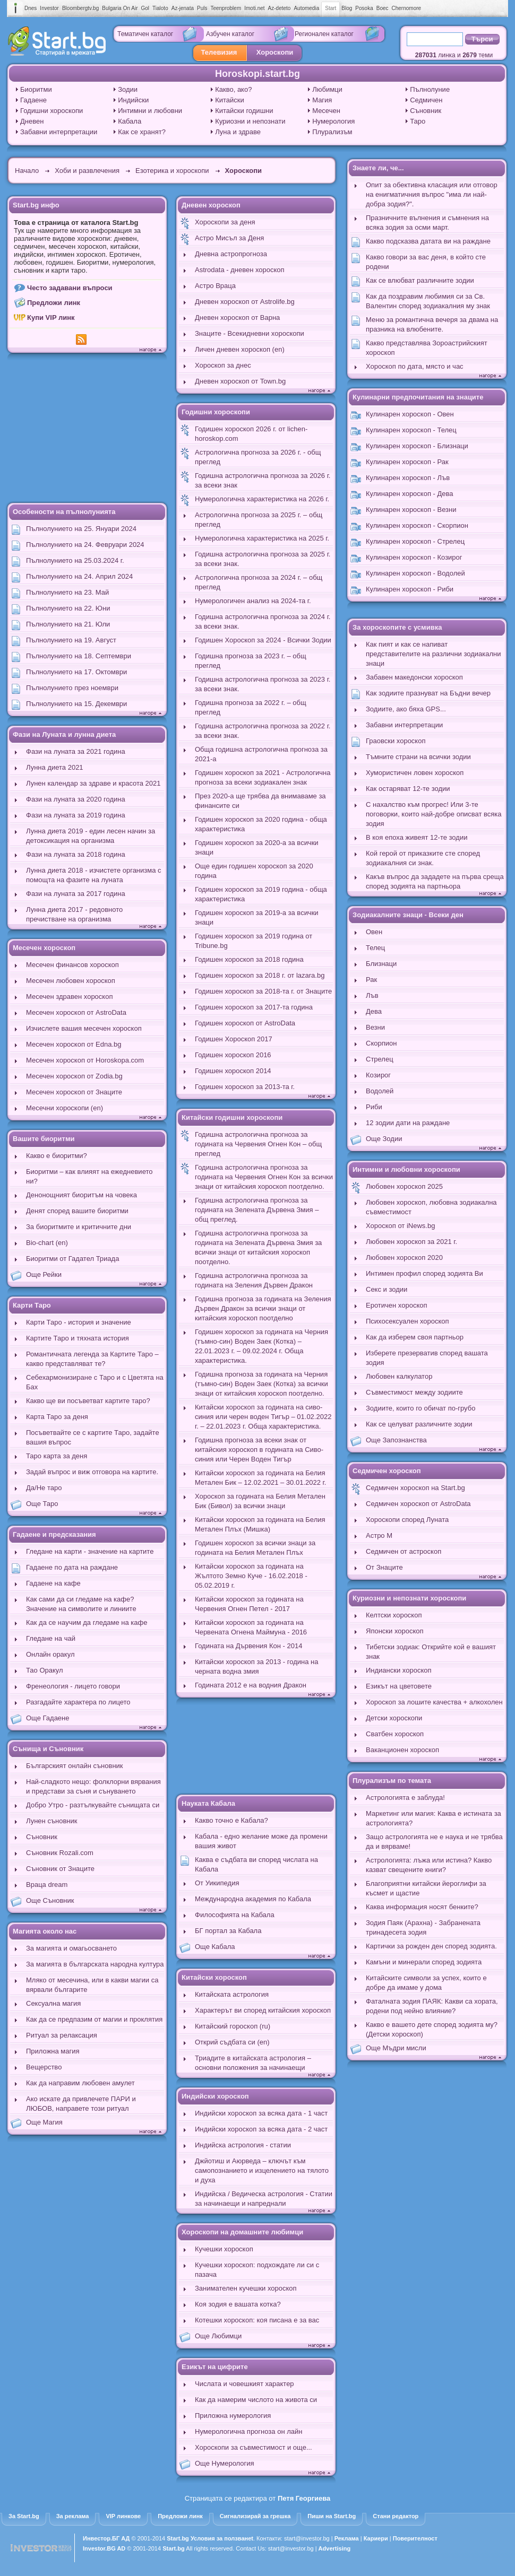 Image resolution: width=515 pixels, height=2576 pixels. I want to click on Годишна астрологична прогноза за годината на Зелената Дървена Змия за всички знаци от китайския хороскоп поотделно., so click(258, 1247).